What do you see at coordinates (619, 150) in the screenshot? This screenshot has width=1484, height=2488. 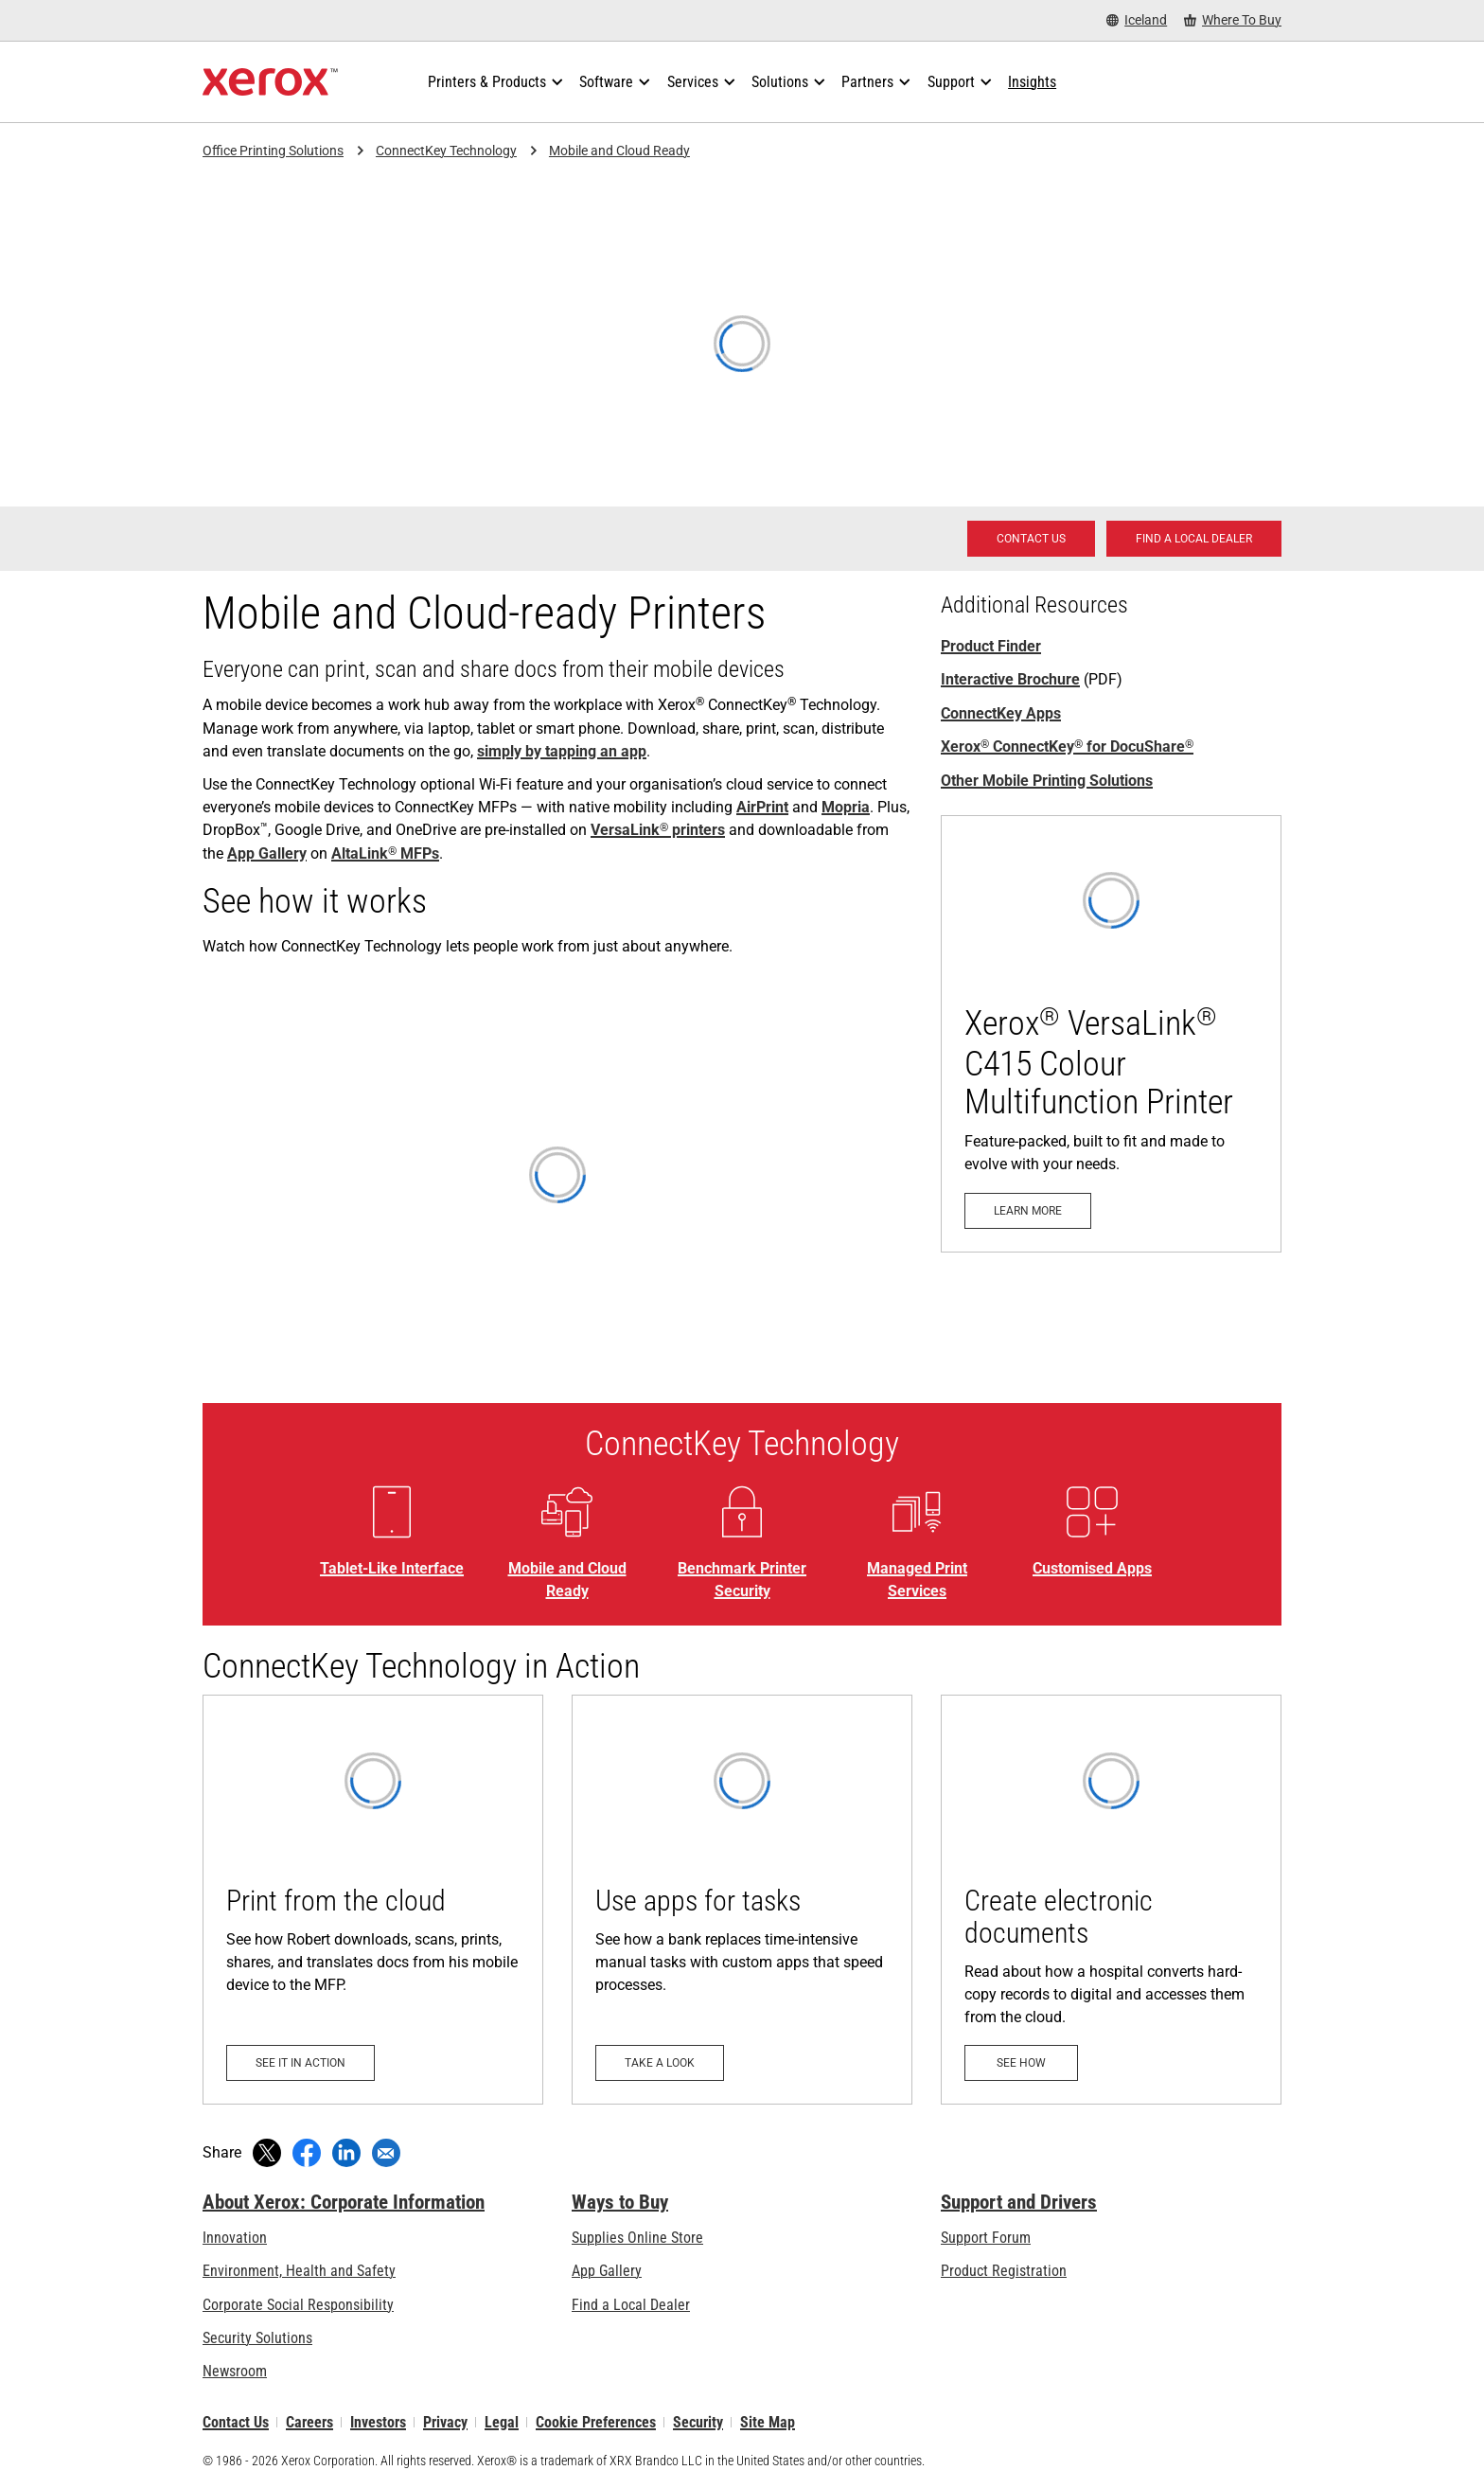 I see `Mobile and Cloud Ready` at bounding box center [619, 150].